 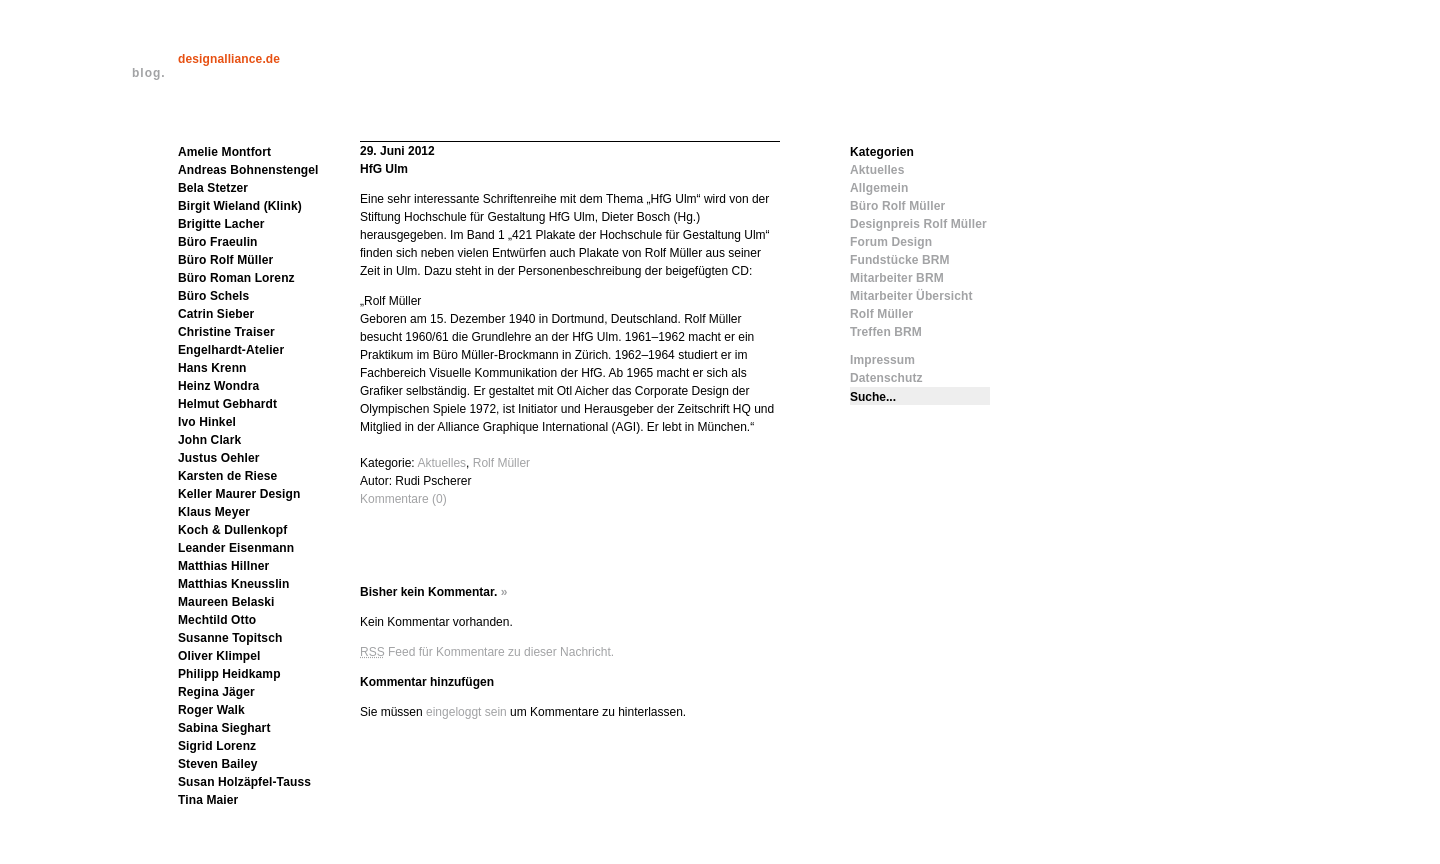 What do you see at coordinates (217, 620) in the screenshot?
I see `Mechtild Otto` at bounding box center [217, 620].